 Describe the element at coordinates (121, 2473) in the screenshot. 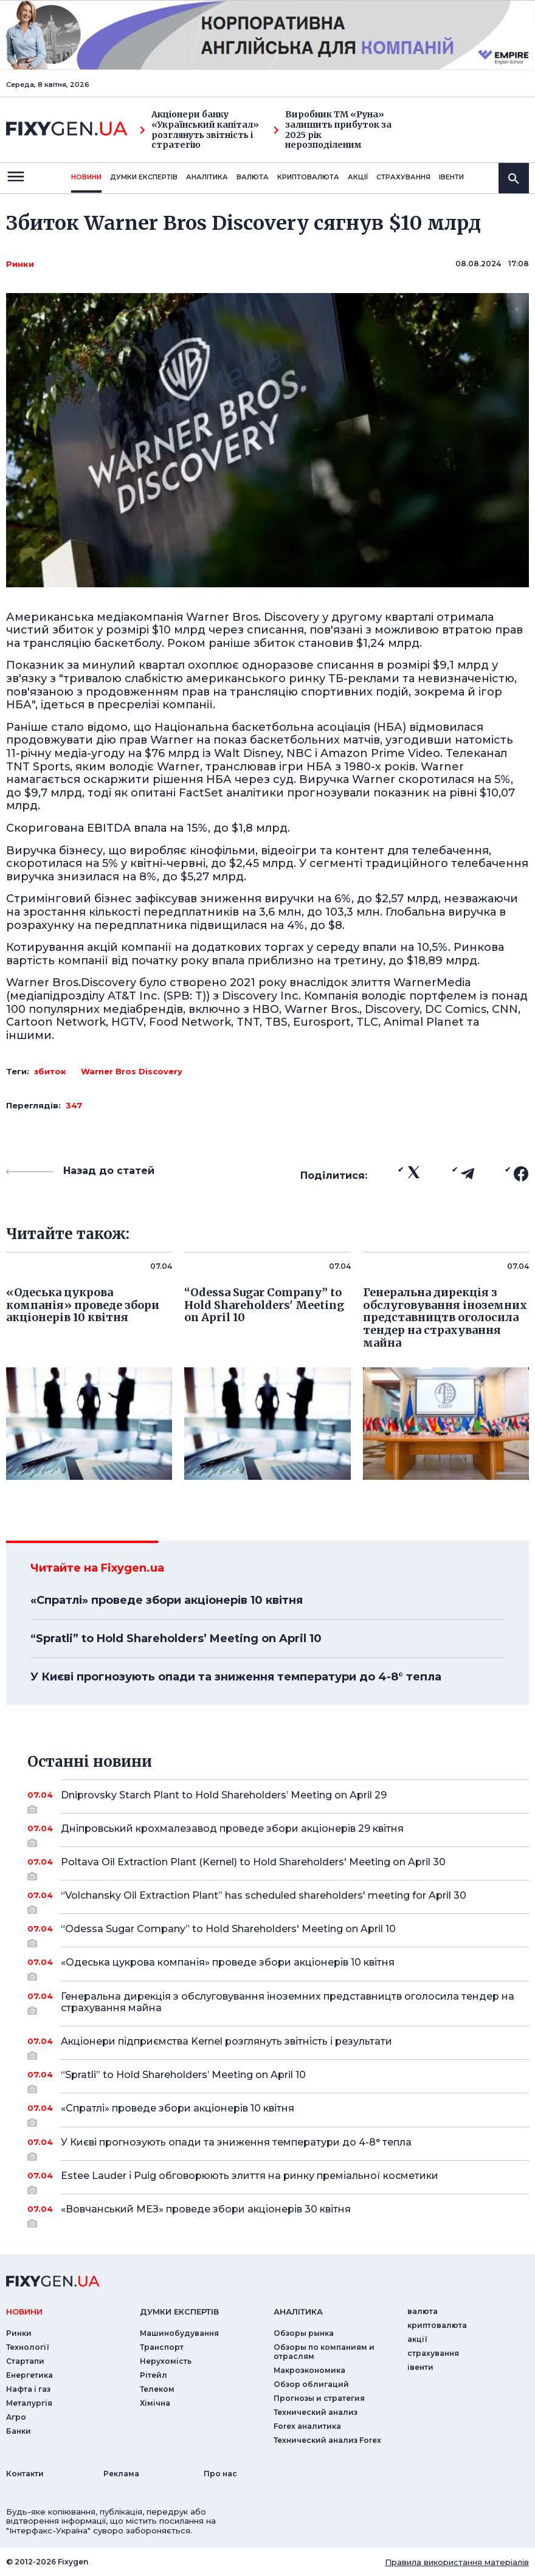

I see `Реклама` at that location.